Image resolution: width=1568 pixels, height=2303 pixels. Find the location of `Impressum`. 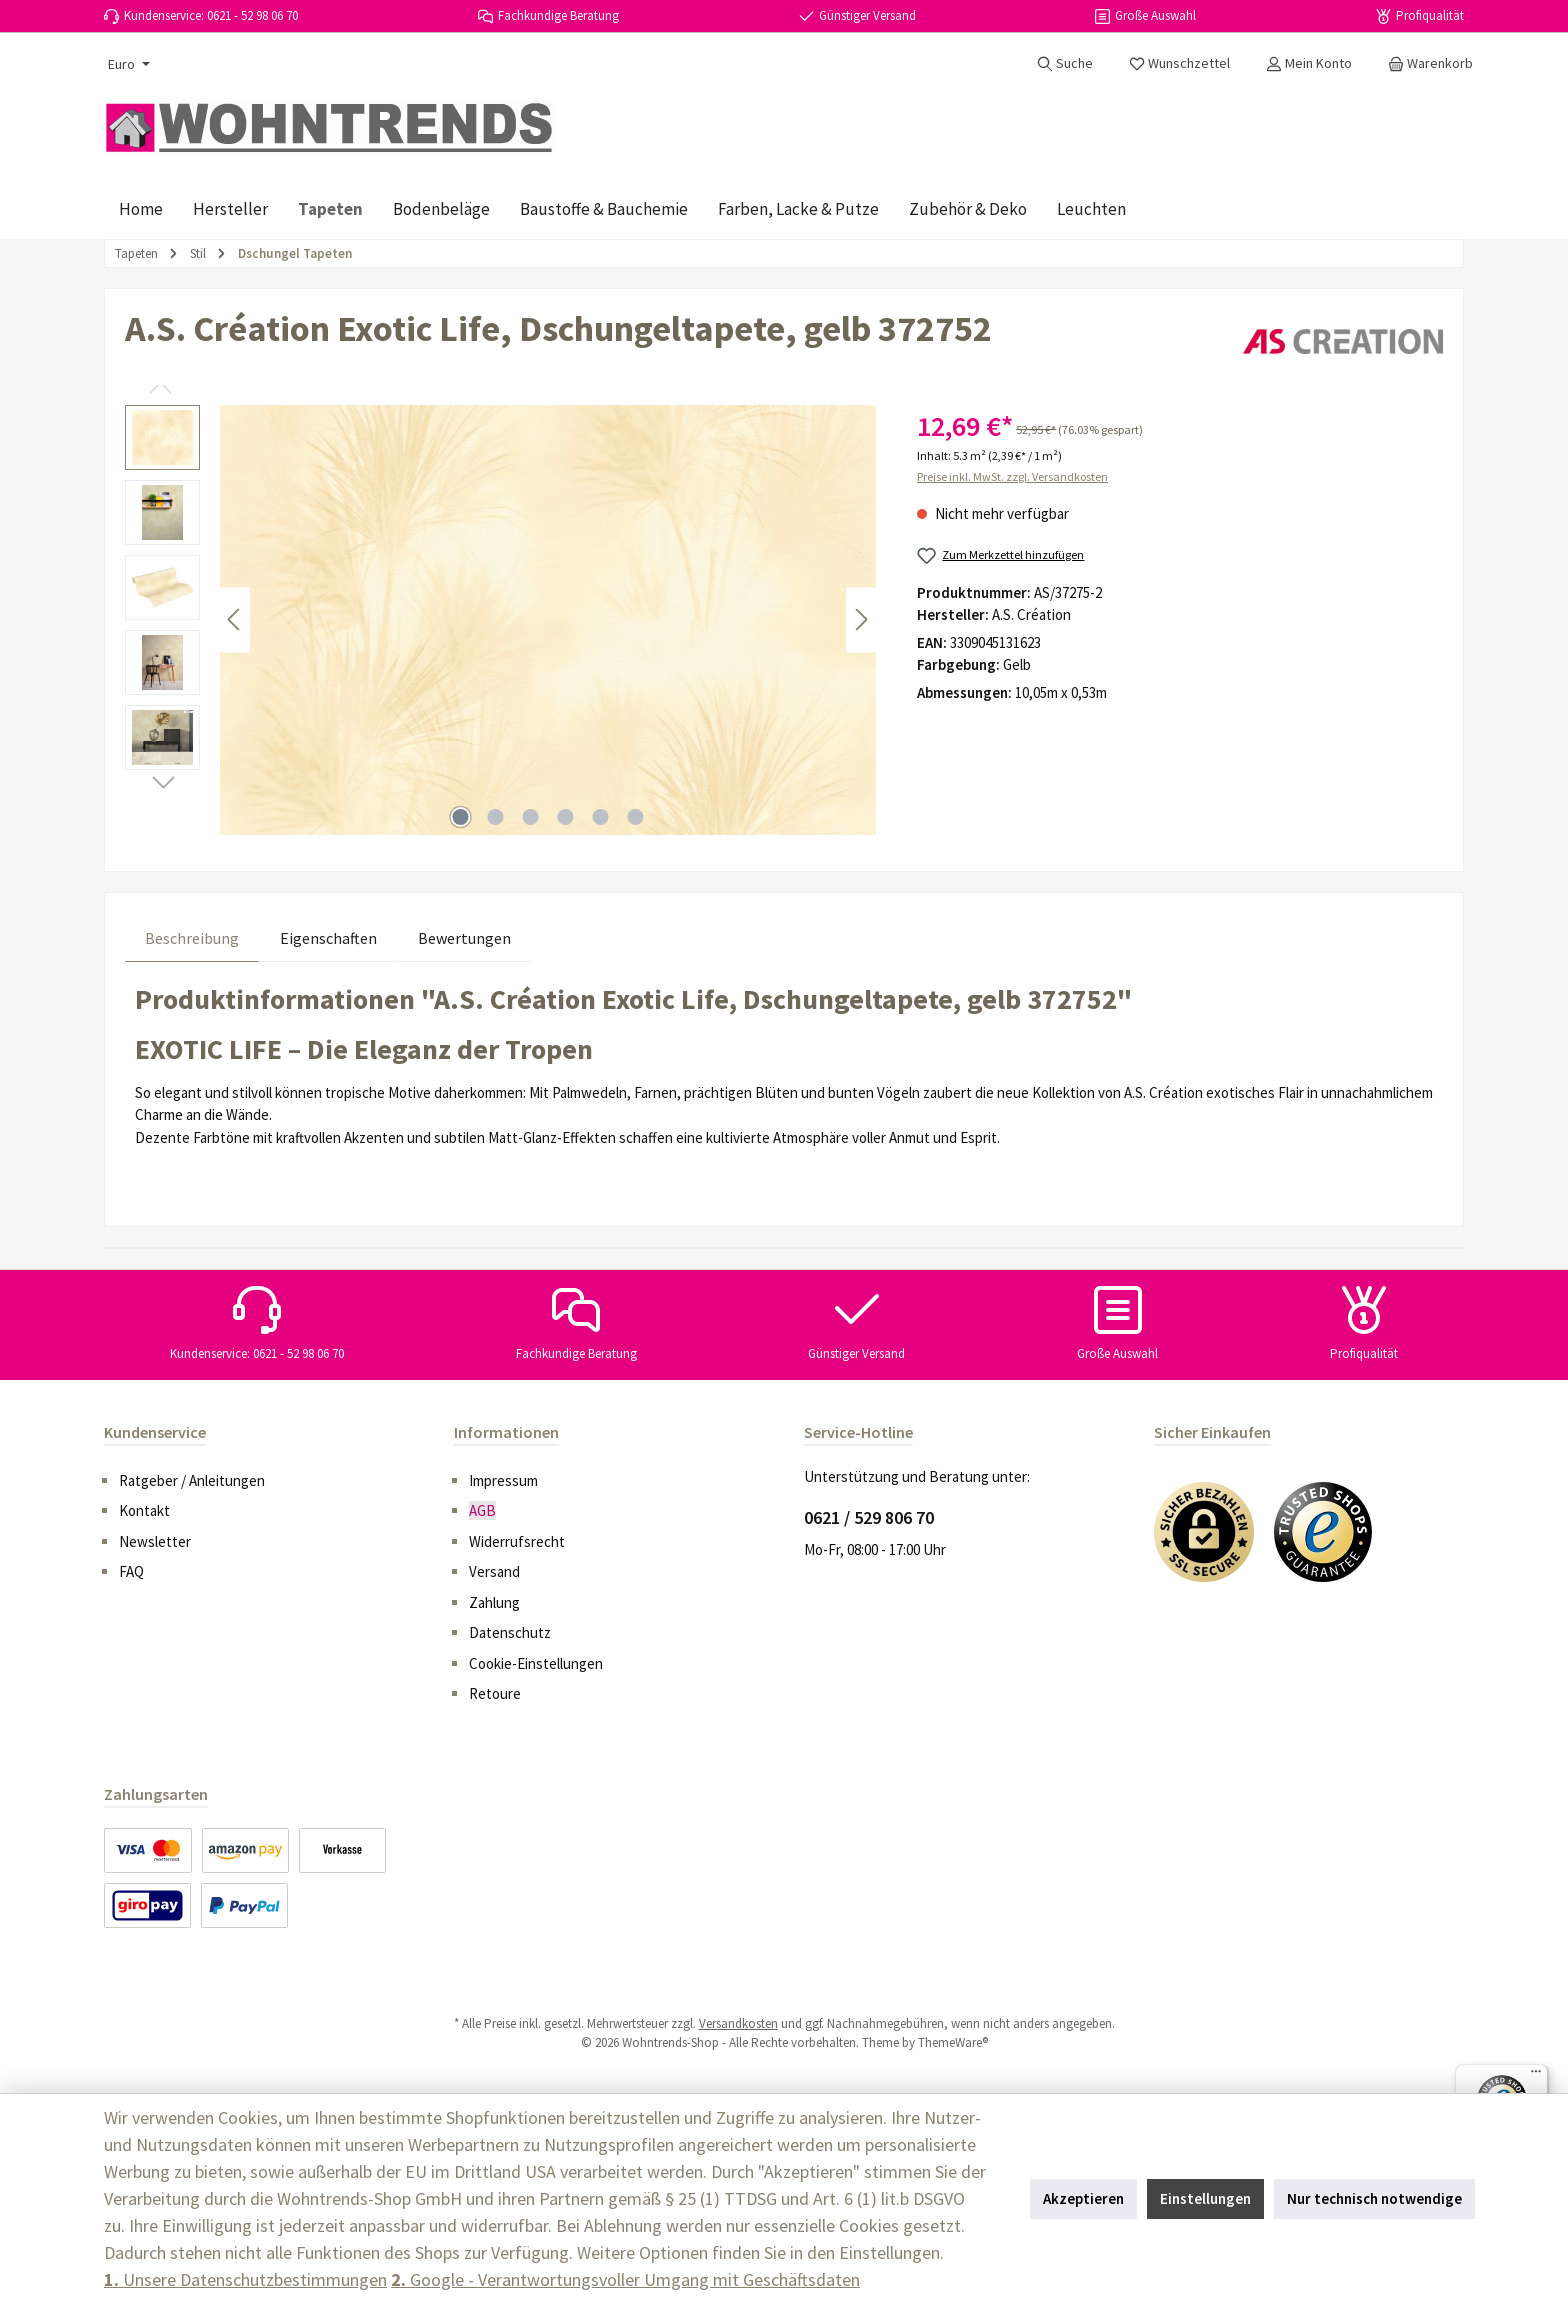

Impressum is located at coordinates (503, 1480).